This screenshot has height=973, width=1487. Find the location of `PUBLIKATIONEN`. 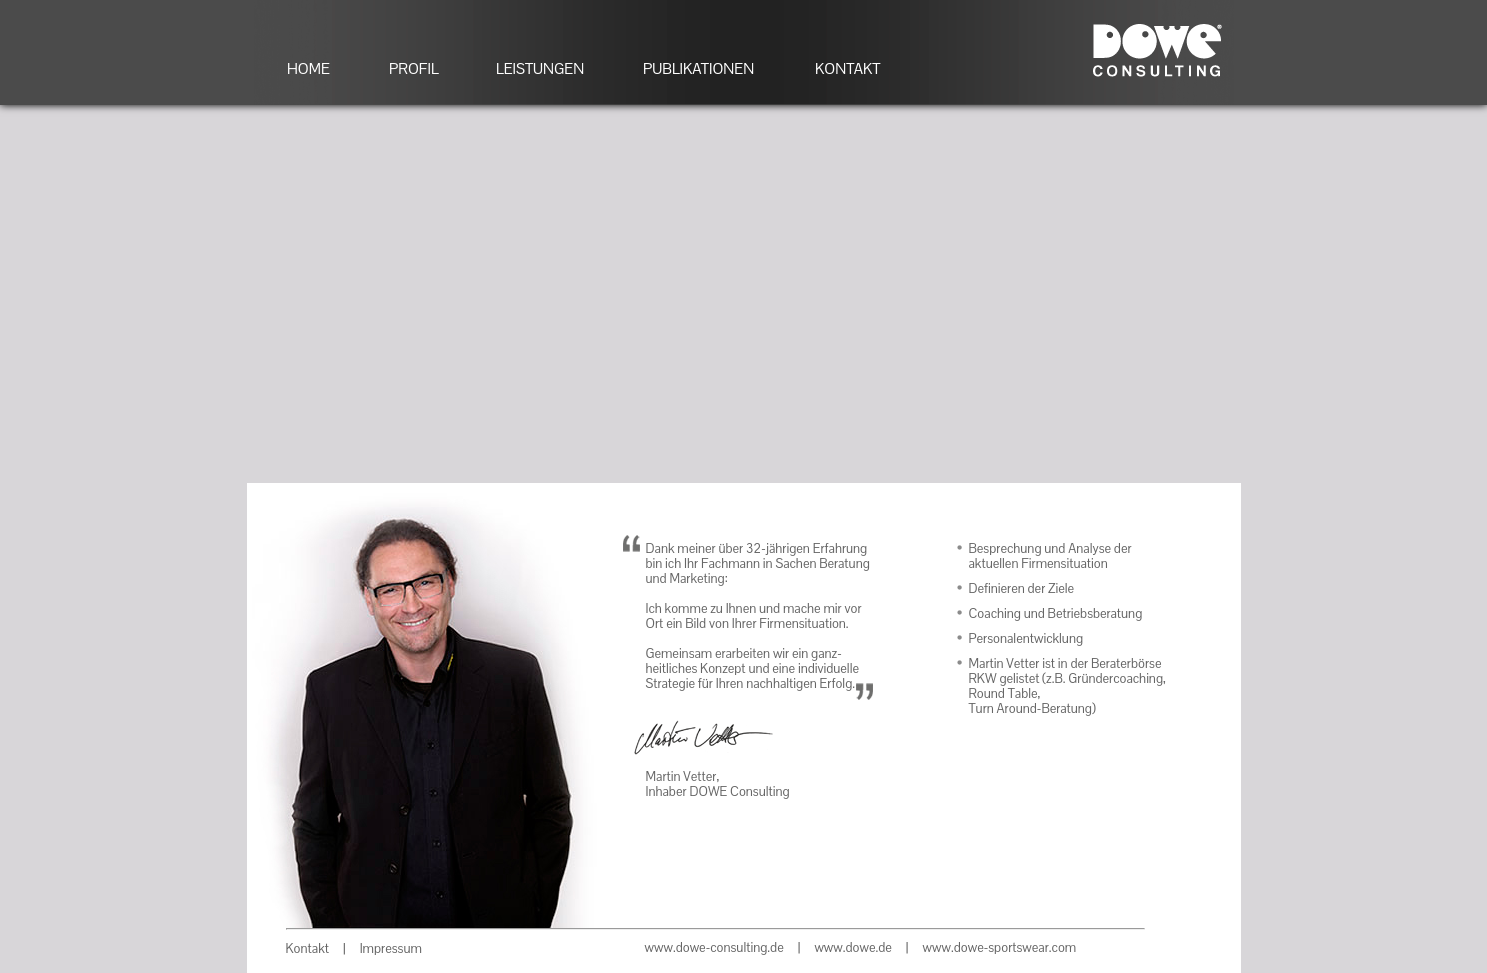

PUBLIKATIONEN is located at coordinates (698, 68).